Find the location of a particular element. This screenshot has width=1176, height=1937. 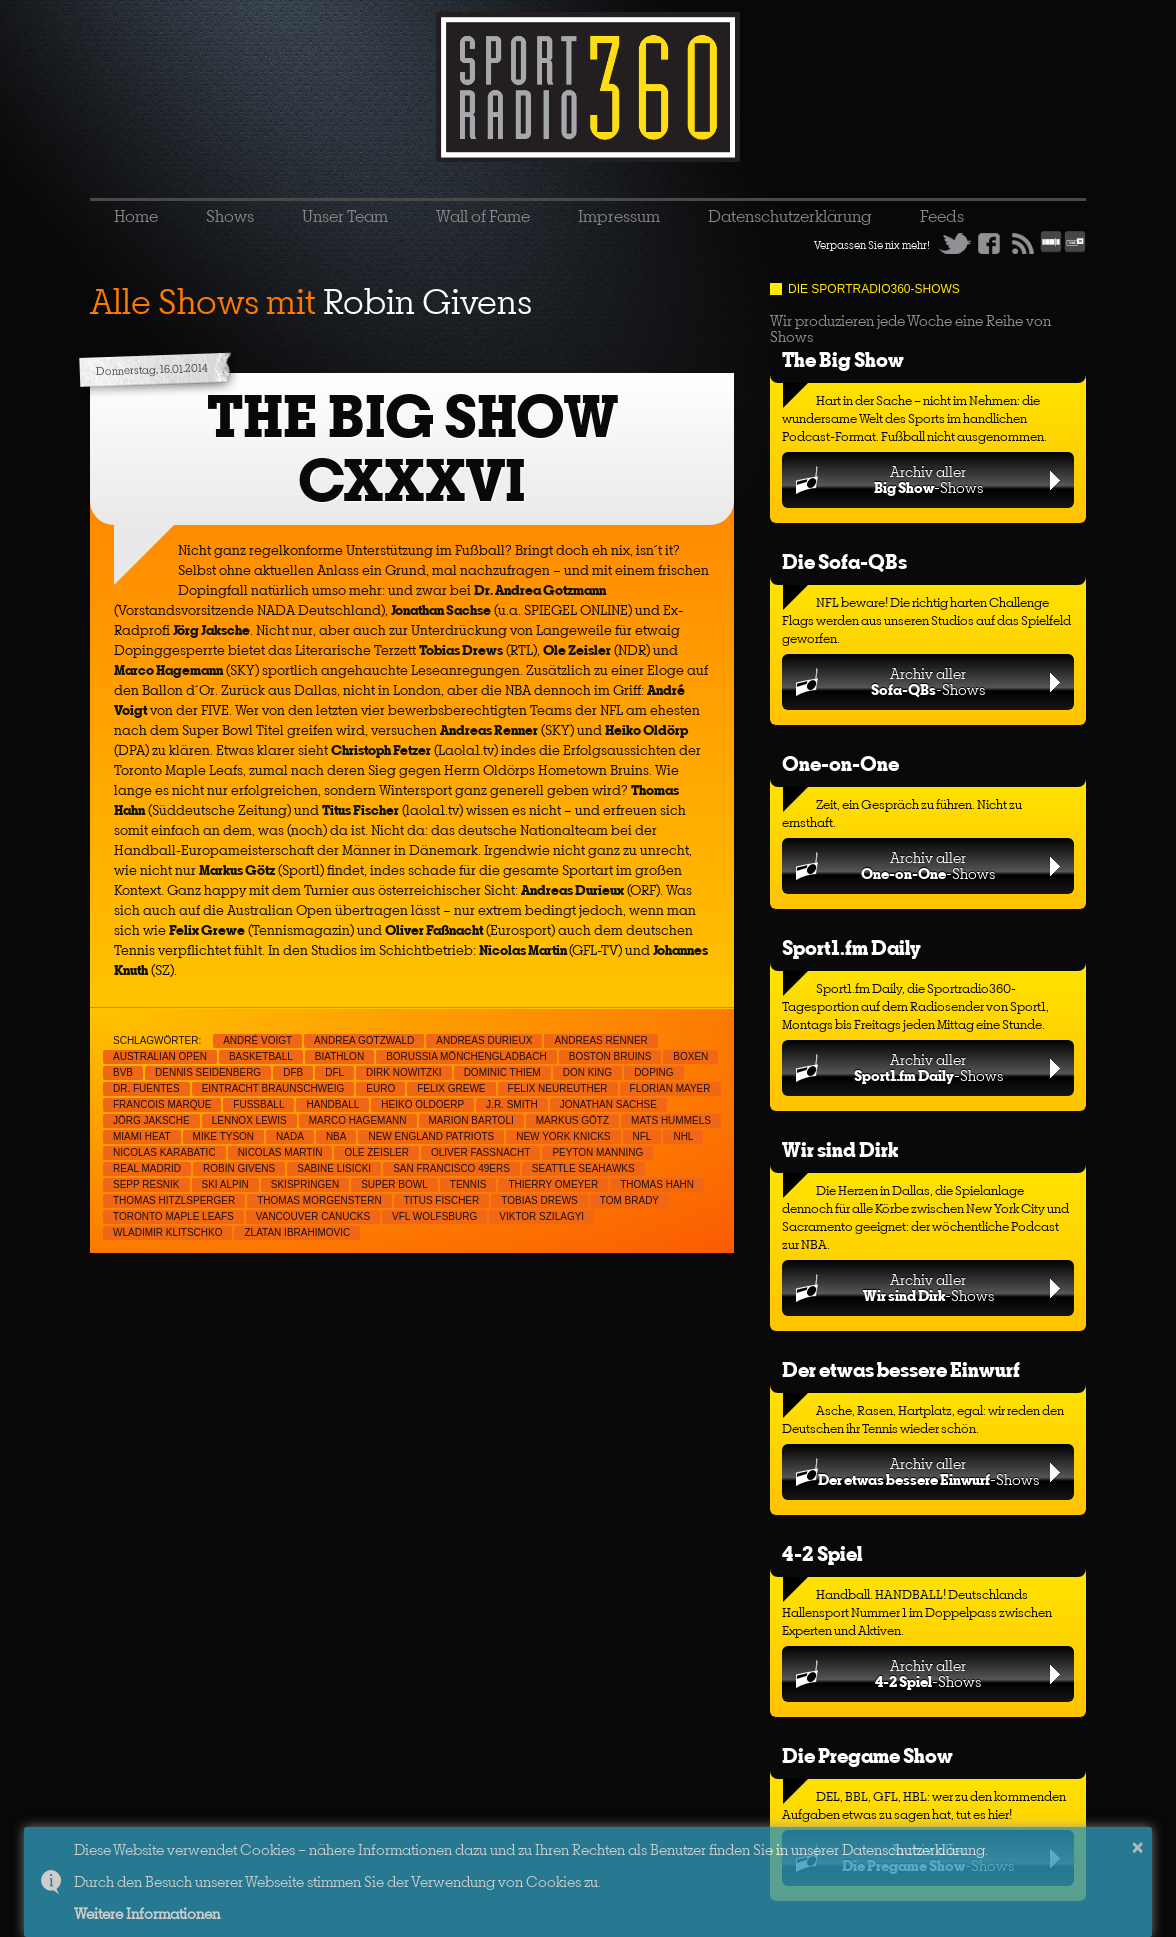

Der etwas bessere Einwurf is located at coordinates (901, 1369).